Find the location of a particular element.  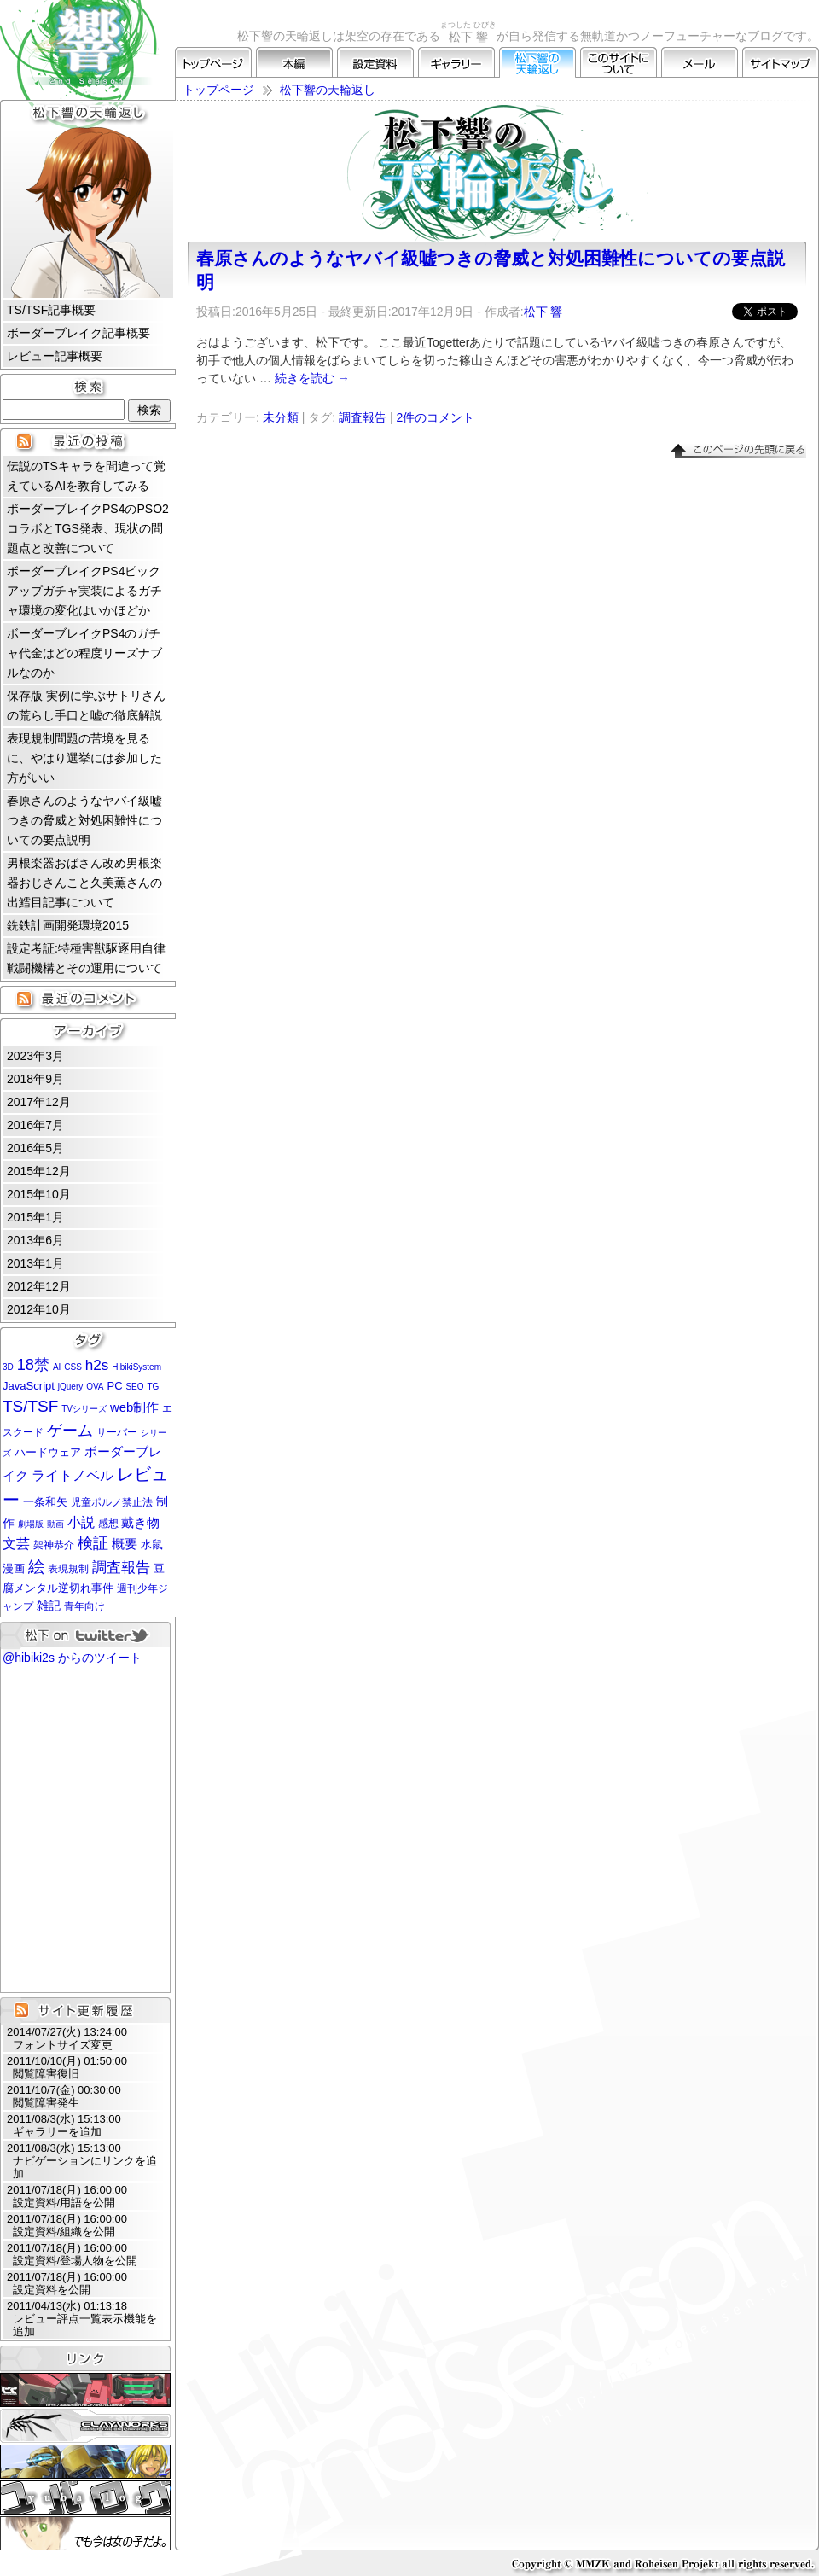

設定資料 is located at coordinates (375, 62).